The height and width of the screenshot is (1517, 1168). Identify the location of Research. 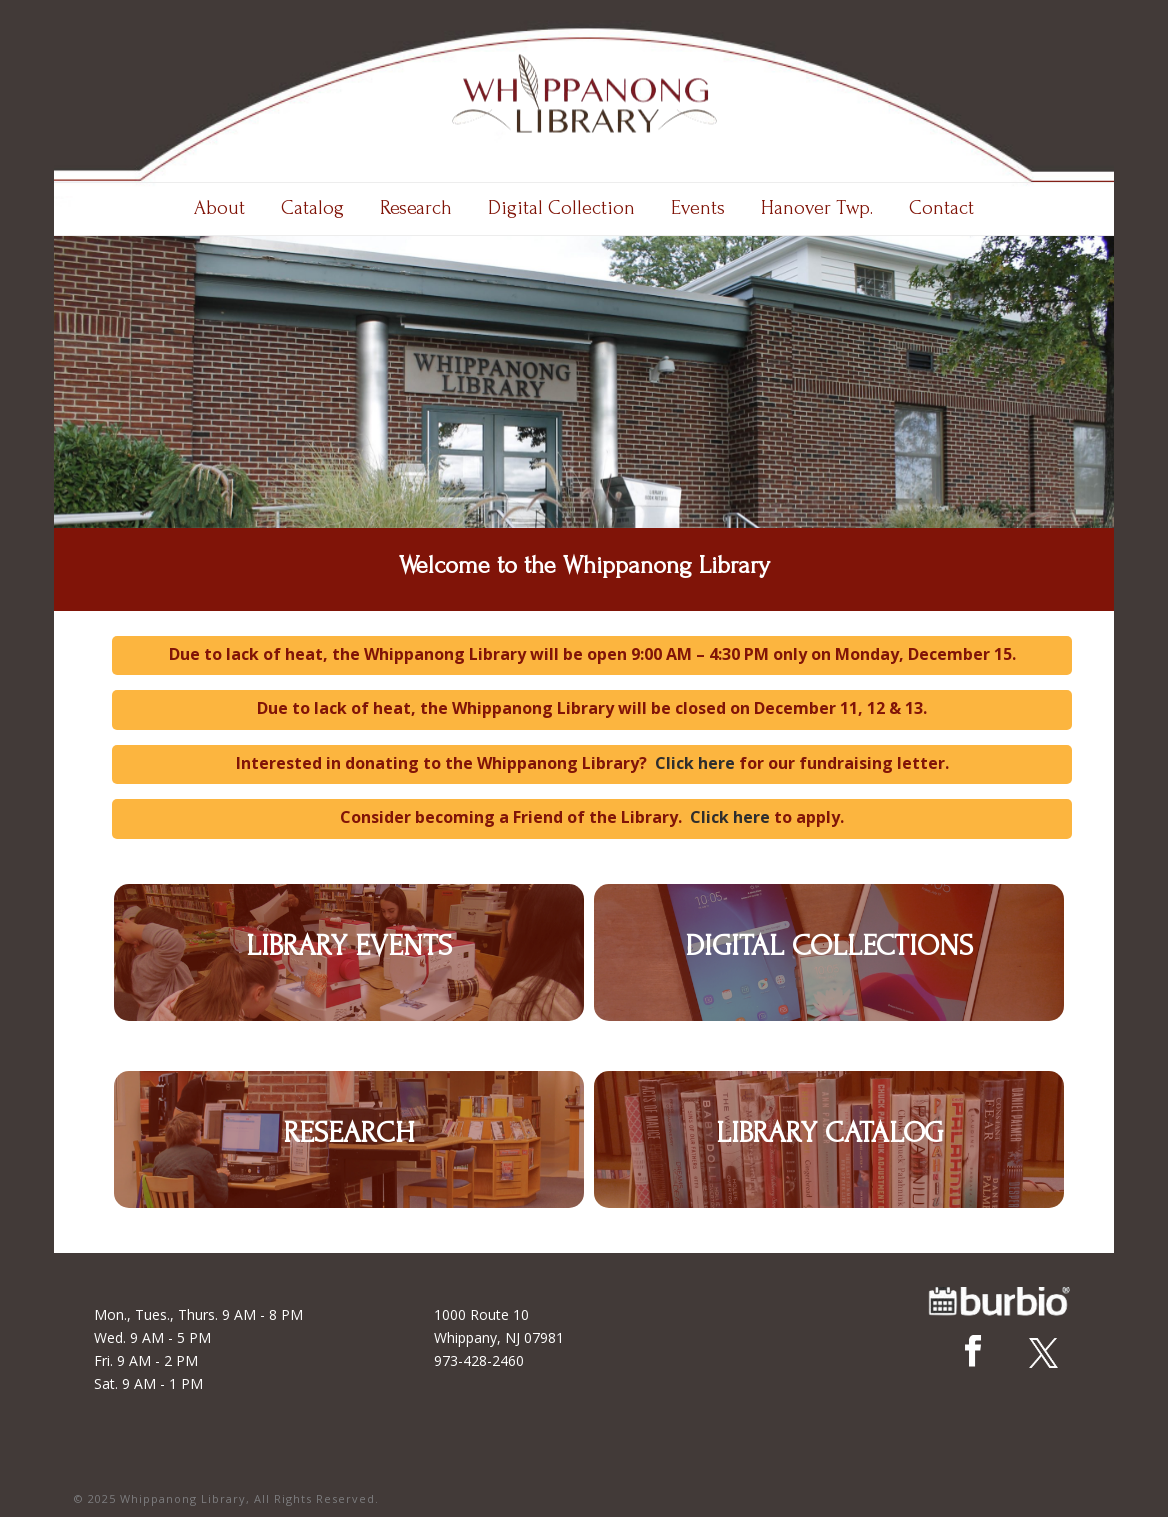
(416, 208).